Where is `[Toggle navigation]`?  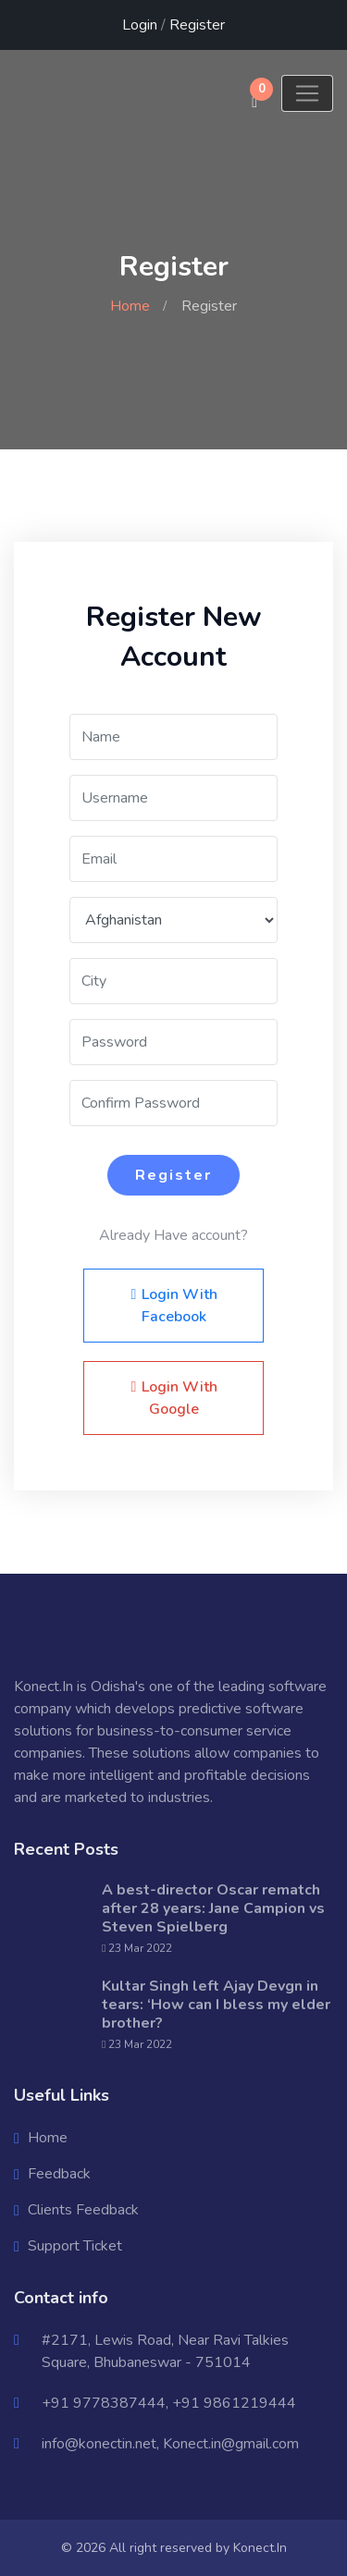 [Toggle navigation] is located at coordinates (307, 93).